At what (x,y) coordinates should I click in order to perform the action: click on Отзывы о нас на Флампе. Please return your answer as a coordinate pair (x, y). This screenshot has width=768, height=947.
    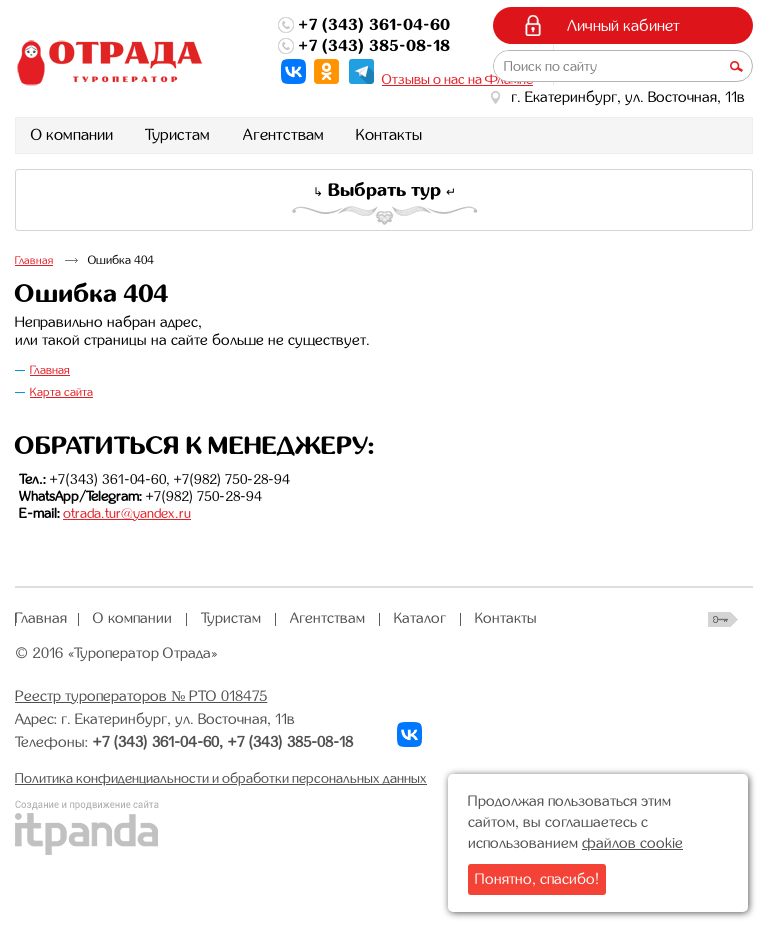
    Looking at the image, I should click on (457, 79).